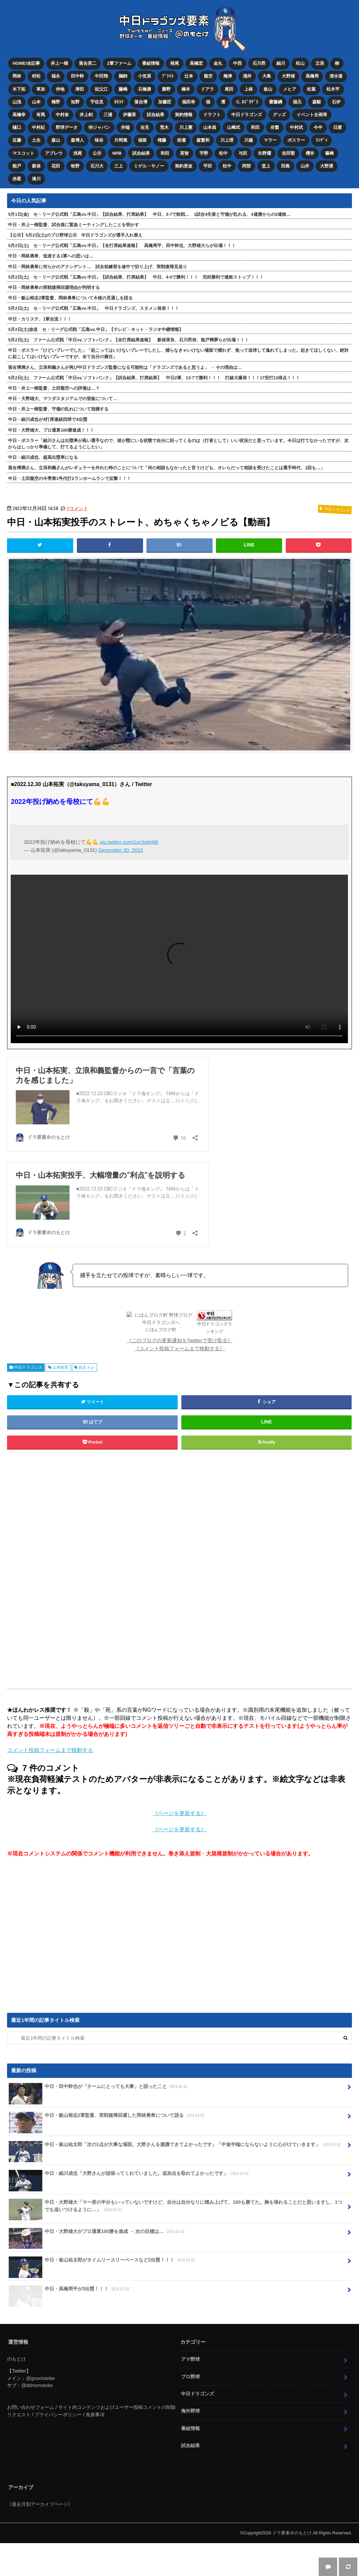 This screenshot has height=2576, width=359. Describe the element at coordinates (181, 140) in the screenshot. I see `岩瀬` at that location.